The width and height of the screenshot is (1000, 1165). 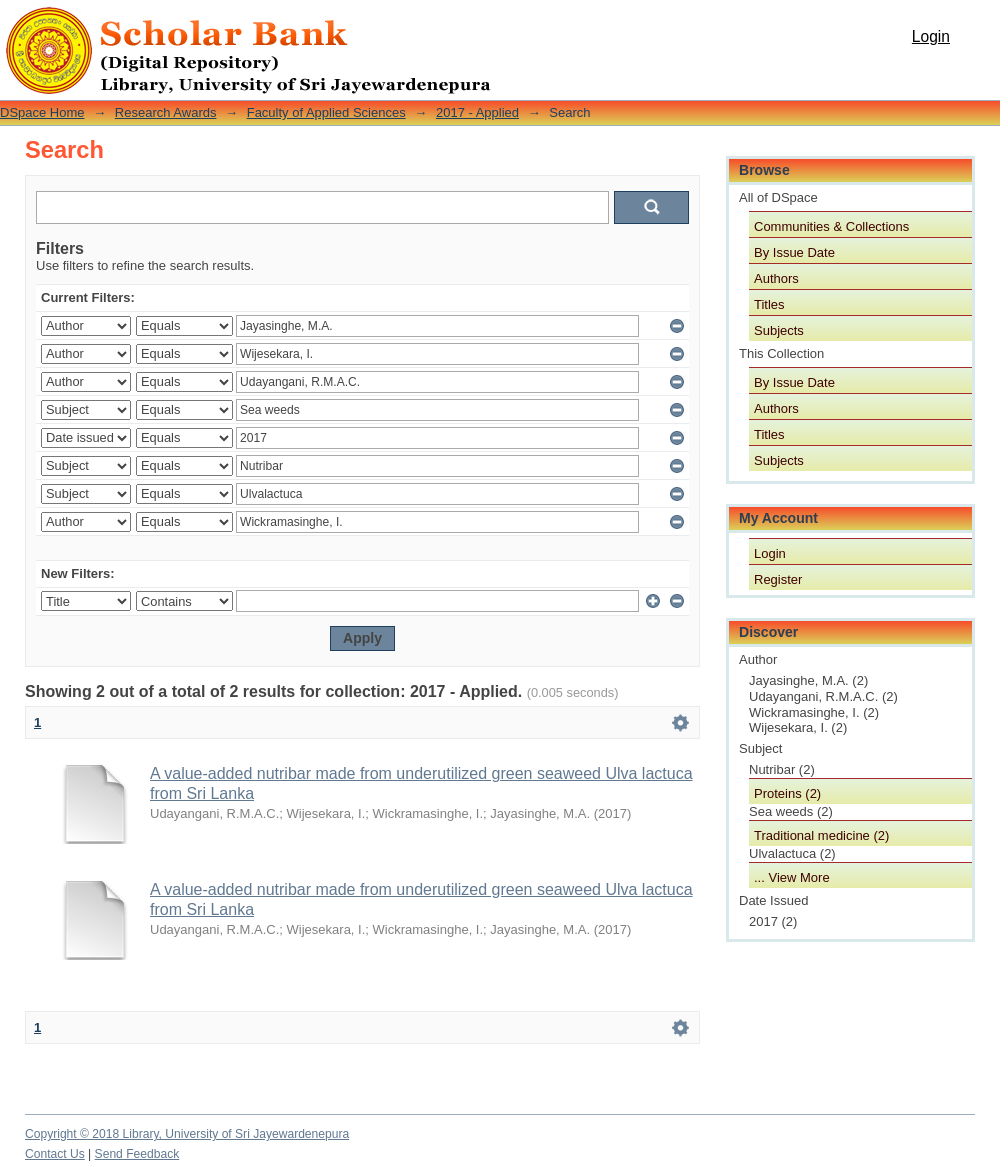 I want to click on Send Feedback, so click(x=137, y=1154).